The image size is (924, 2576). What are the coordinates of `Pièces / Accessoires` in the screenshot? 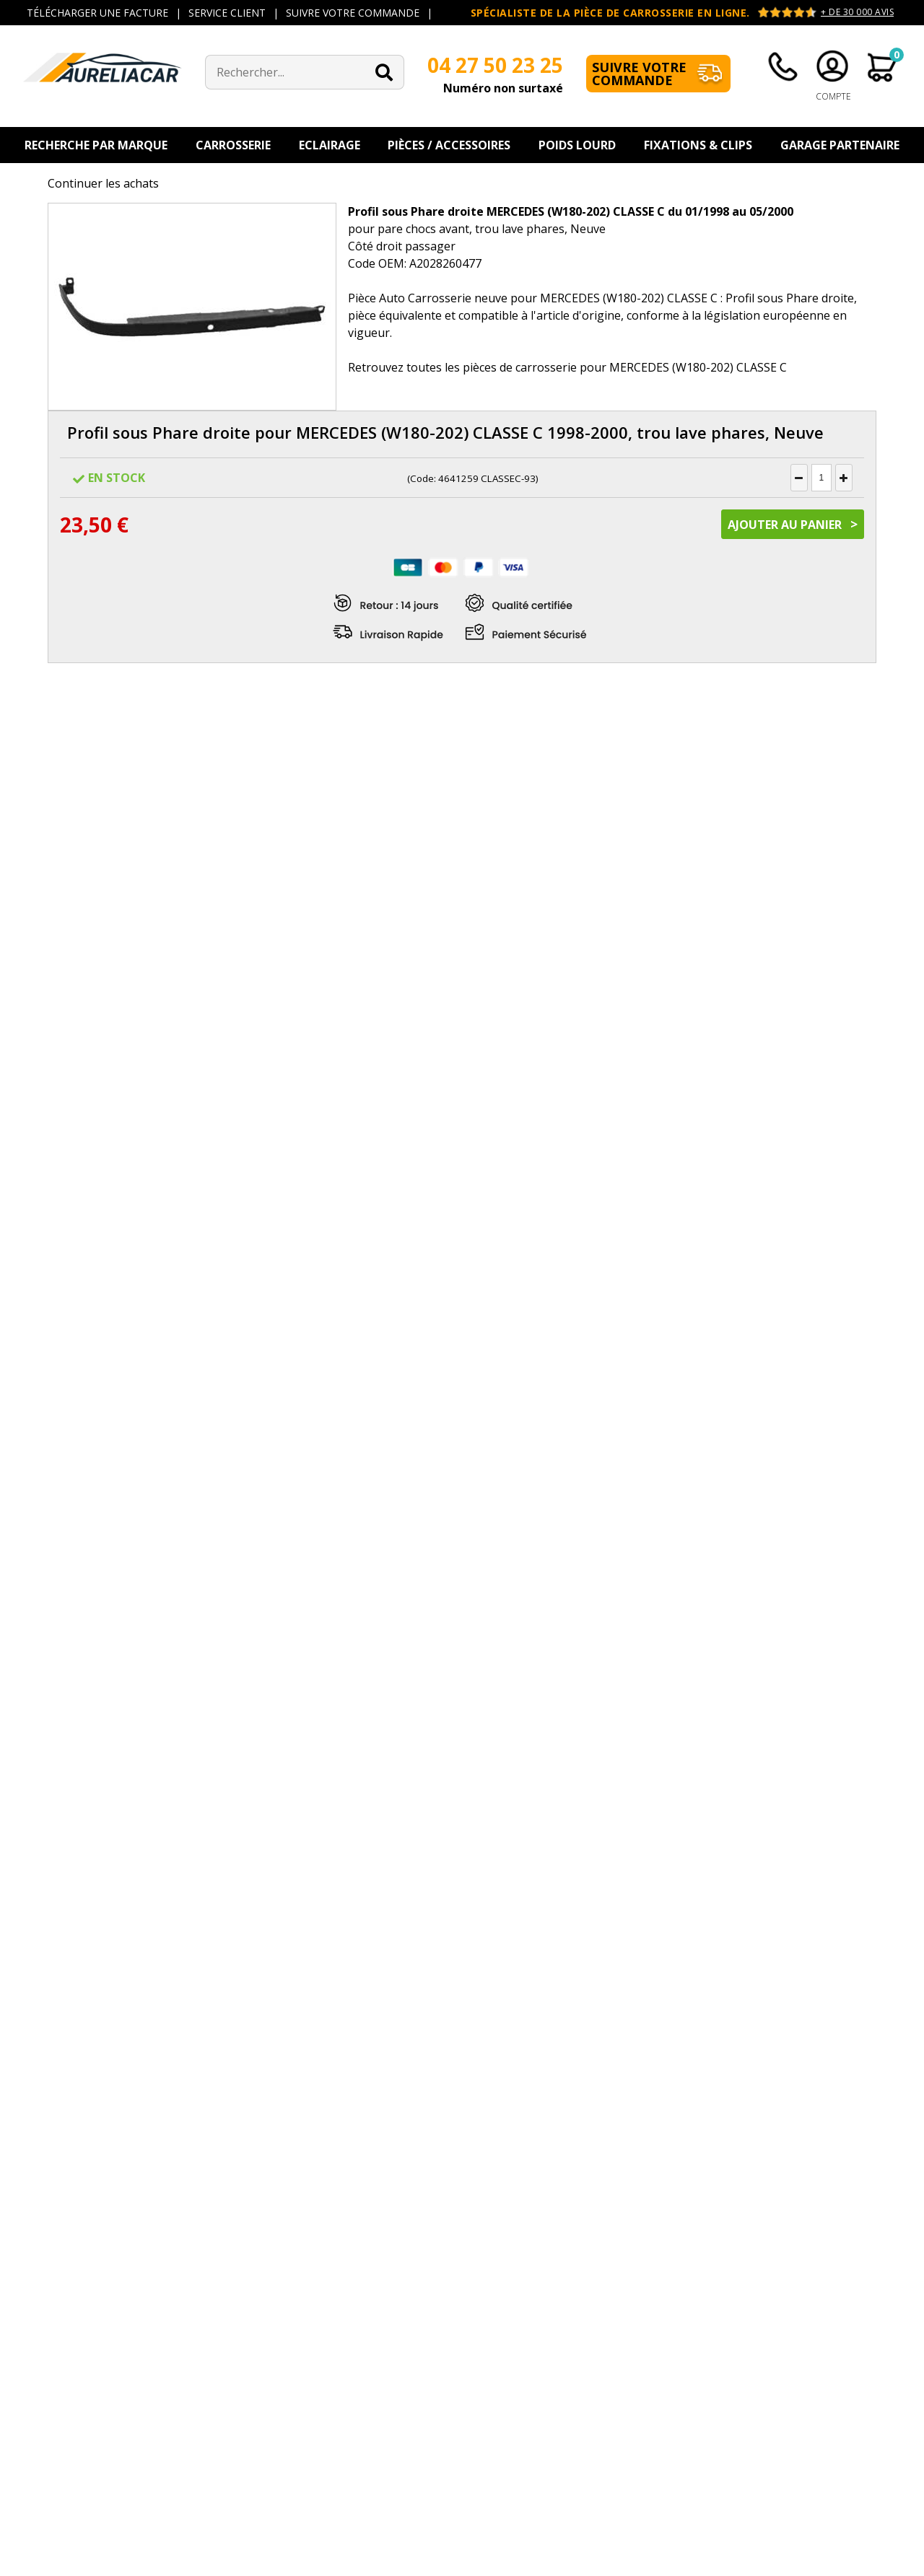 It's located at (449, 145).